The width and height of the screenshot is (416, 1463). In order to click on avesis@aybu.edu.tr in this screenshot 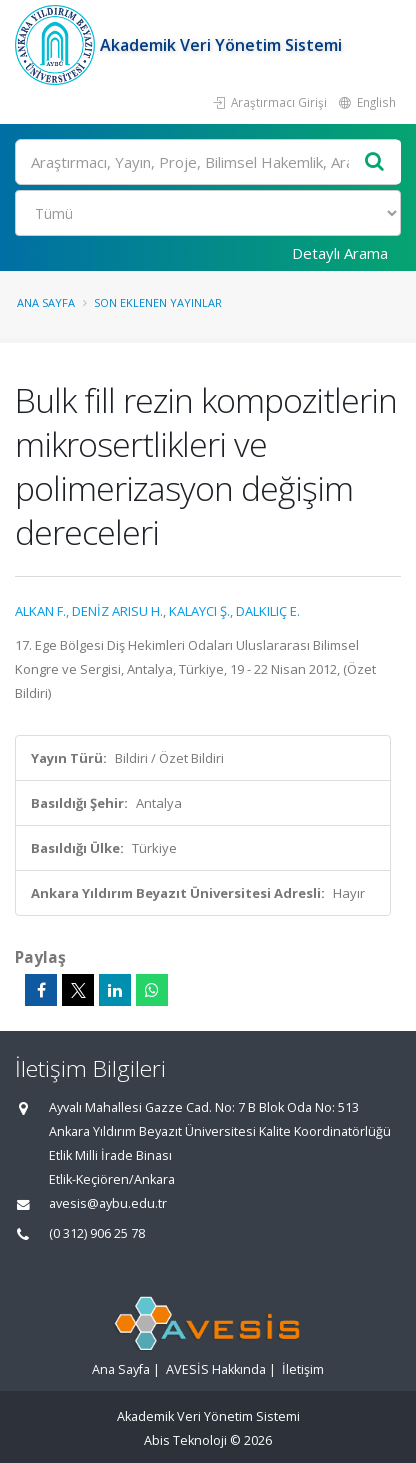, I will do `click(108, 1203)`.